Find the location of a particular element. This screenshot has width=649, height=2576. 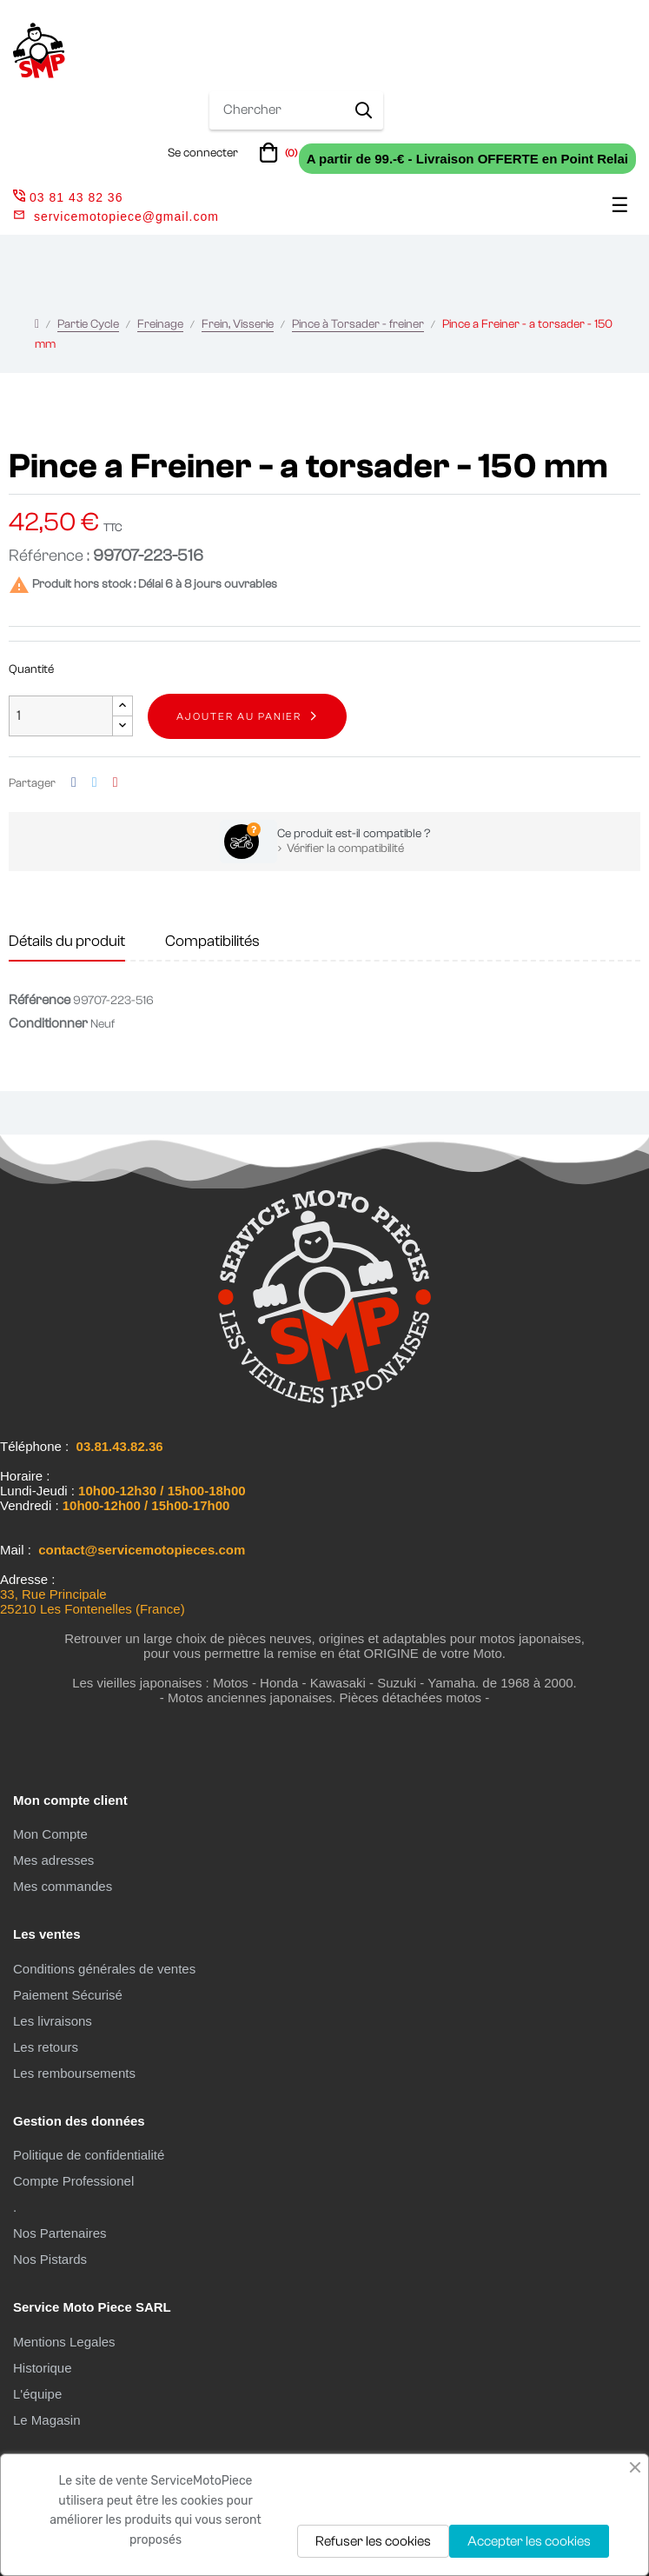

Pinterest is located at coordinates (115, 783).